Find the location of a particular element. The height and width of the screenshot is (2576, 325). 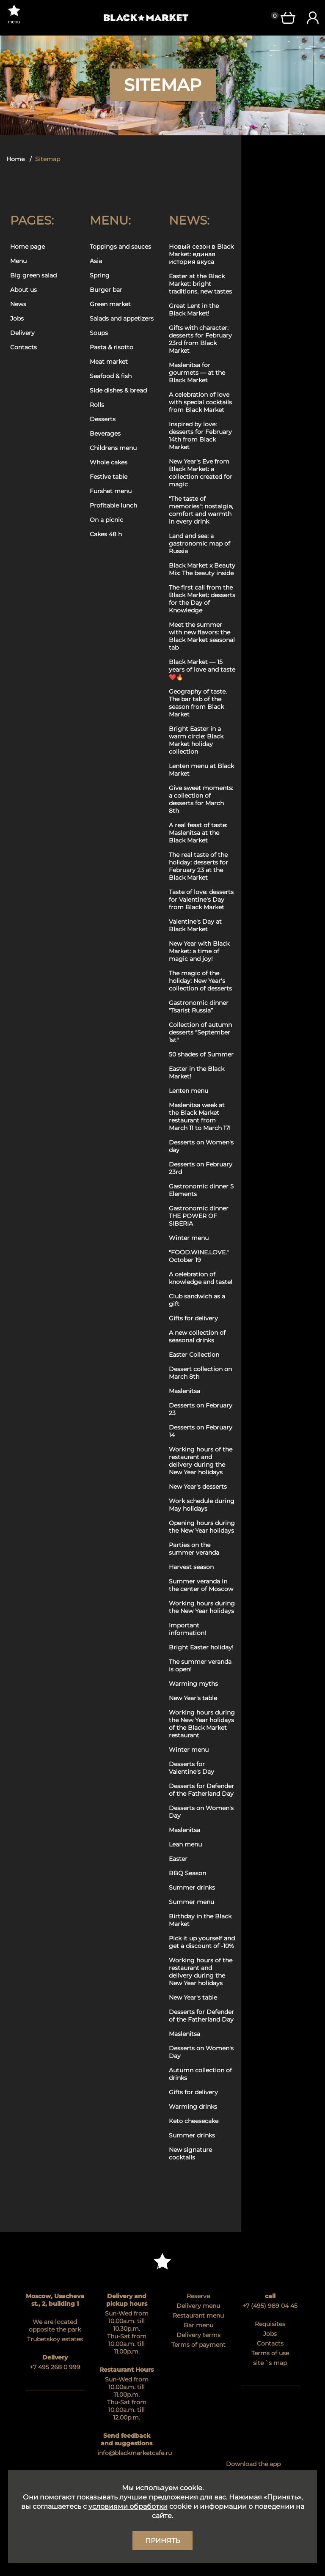

Gastronomic dinner THE POWER OF SIBERIA is located at coordinates (199, 1215).